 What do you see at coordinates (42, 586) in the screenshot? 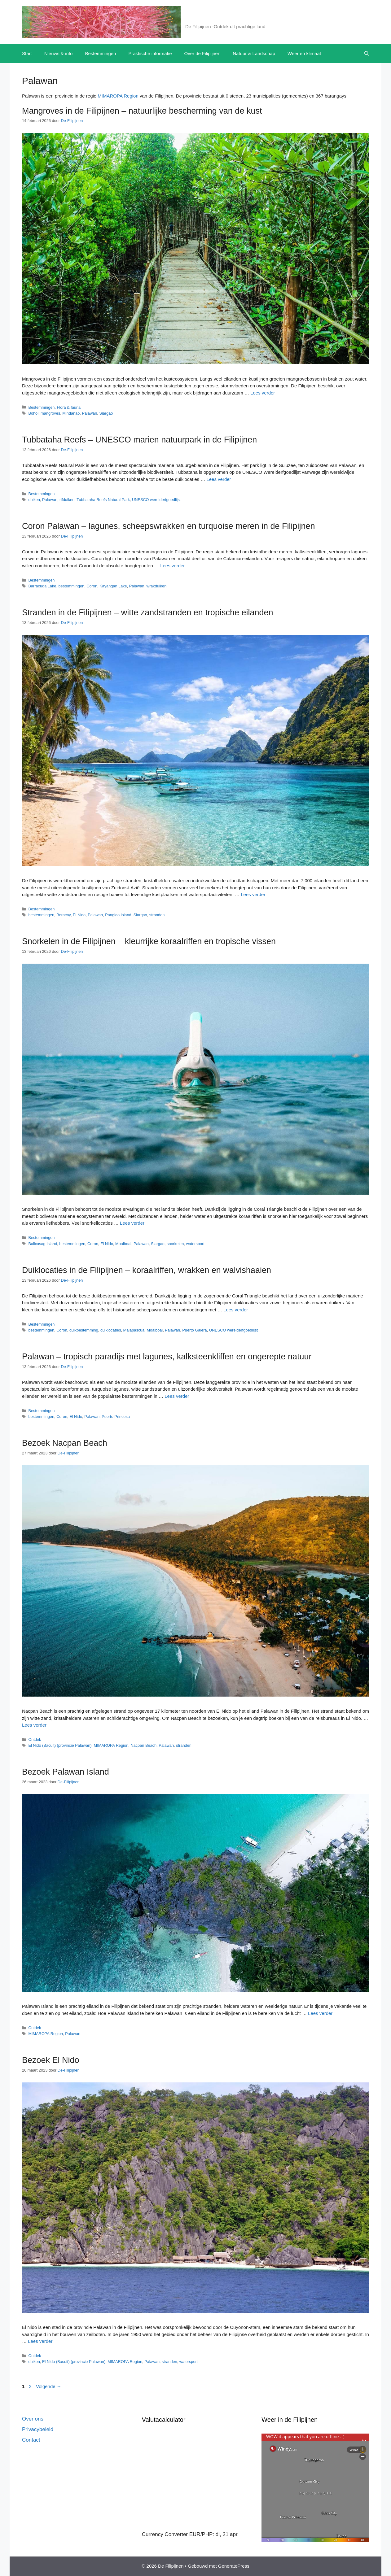
I see `Barracuda Lake` at bounding box center [42, 586].